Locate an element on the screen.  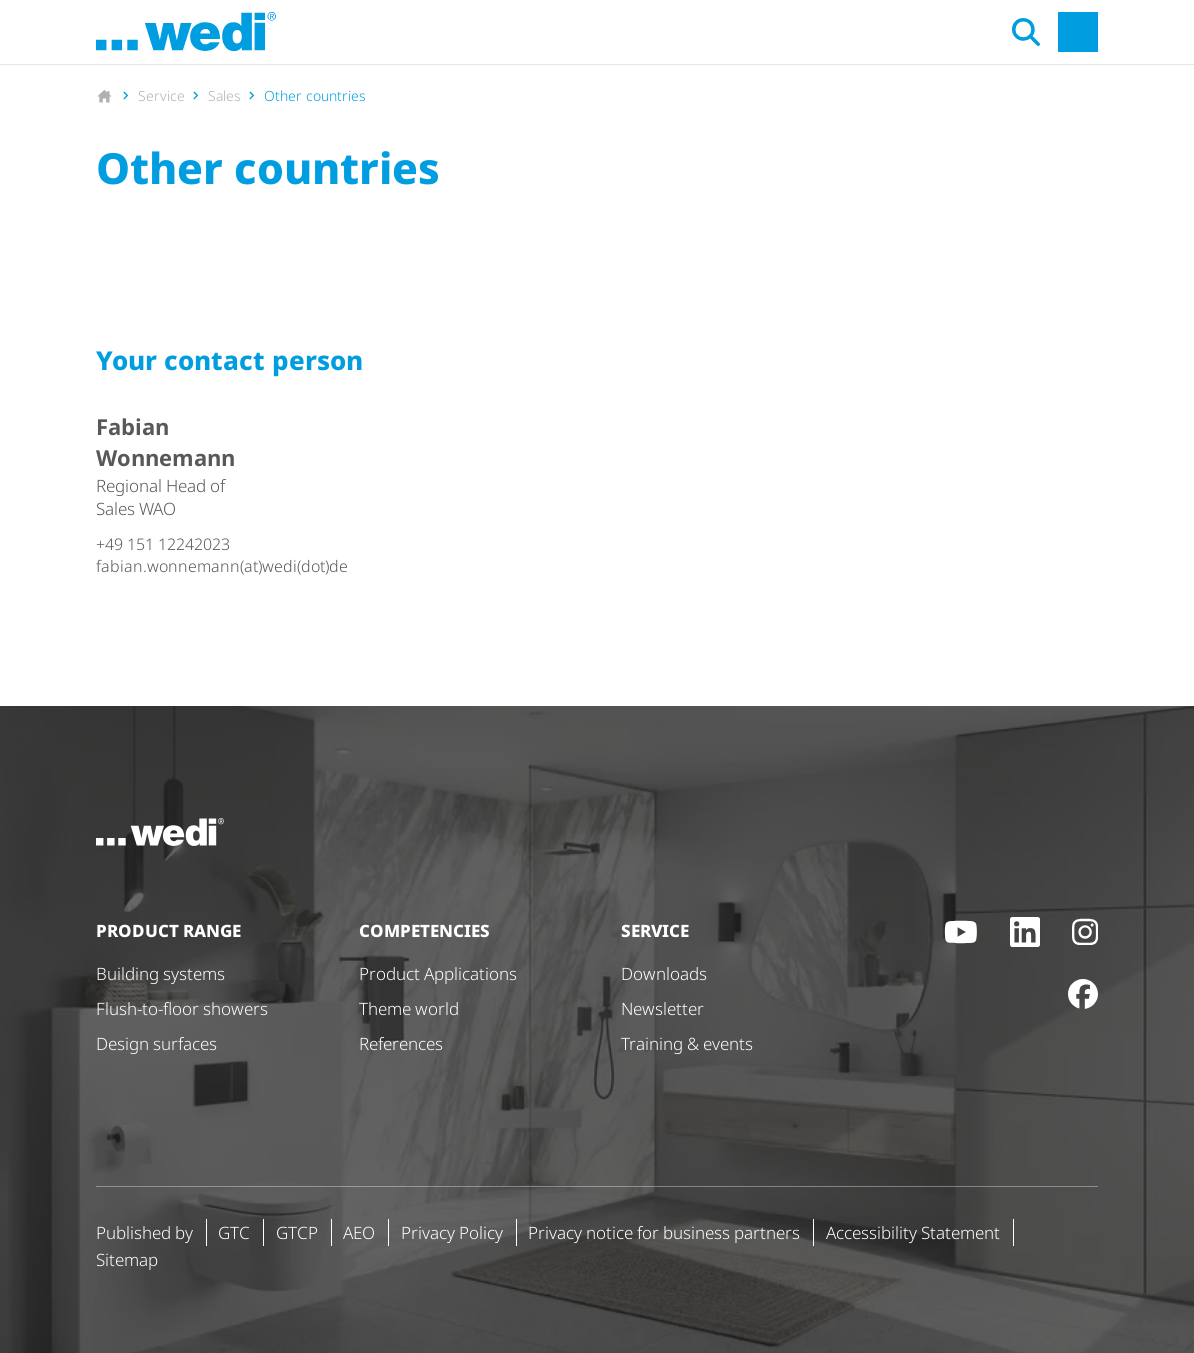
Building systems is located at coordinates (160, 973).